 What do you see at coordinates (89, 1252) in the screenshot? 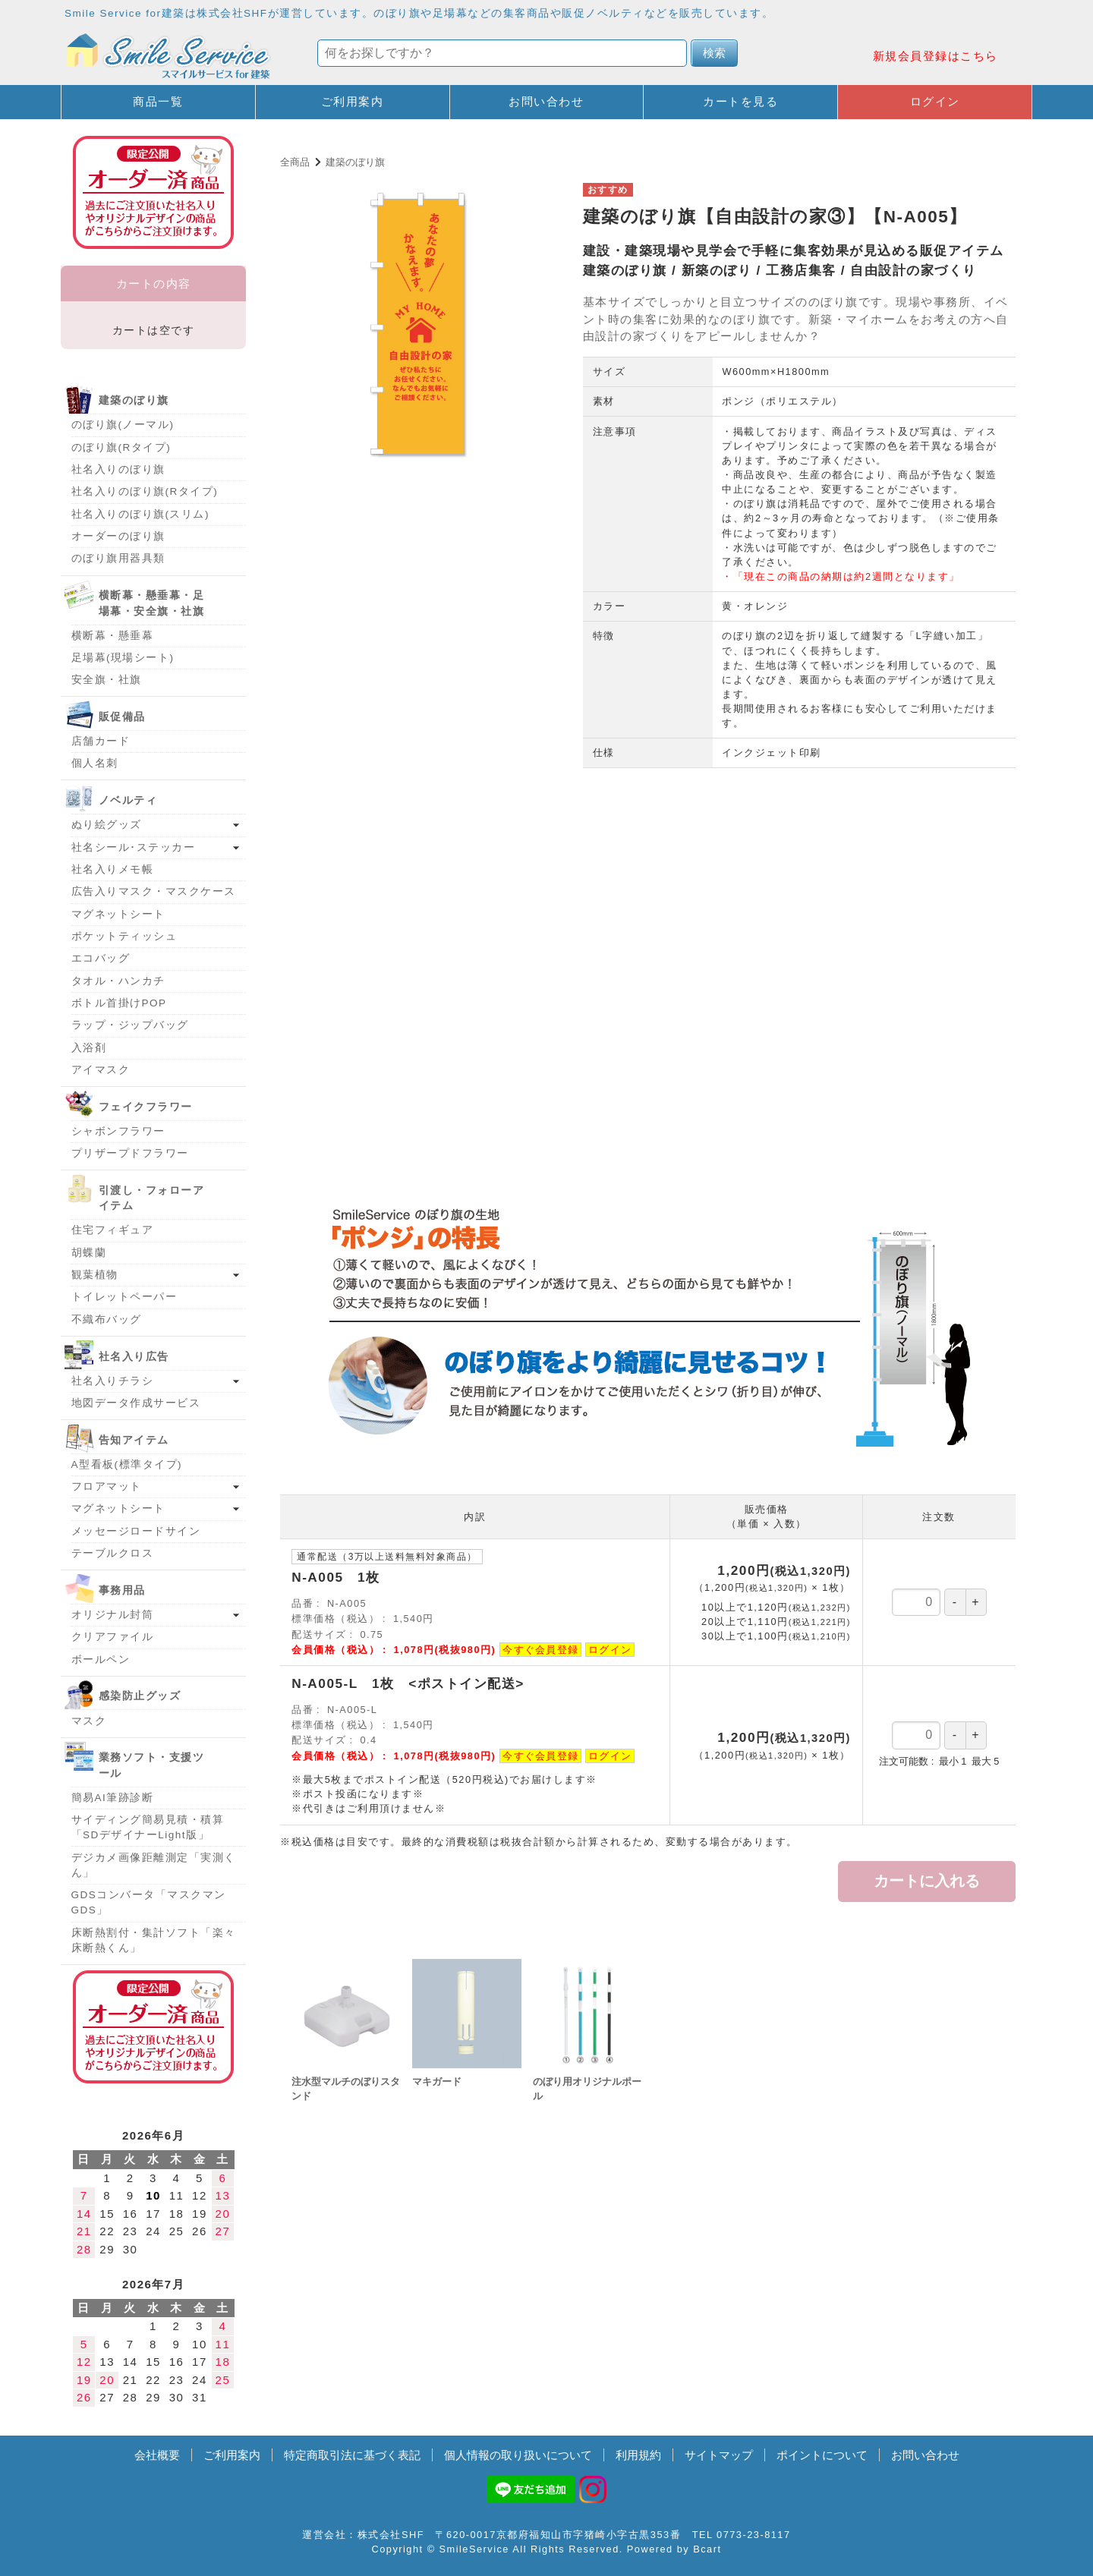
I see `胡蝶蘭` at bounding box center [89, 1252].